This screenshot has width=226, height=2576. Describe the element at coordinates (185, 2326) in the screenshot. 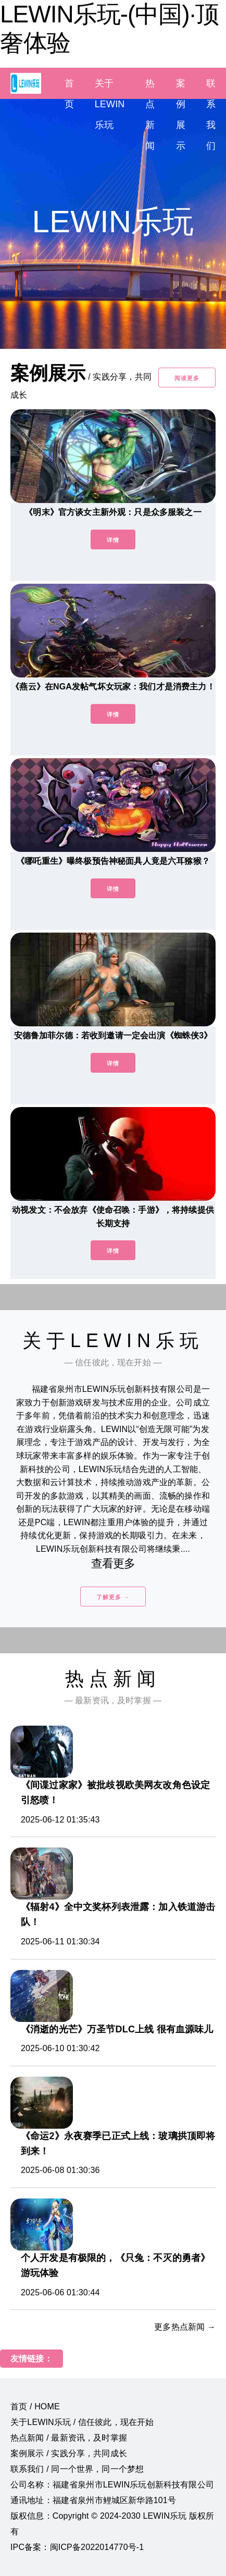

I see `更多热点新闻 →` at that location.